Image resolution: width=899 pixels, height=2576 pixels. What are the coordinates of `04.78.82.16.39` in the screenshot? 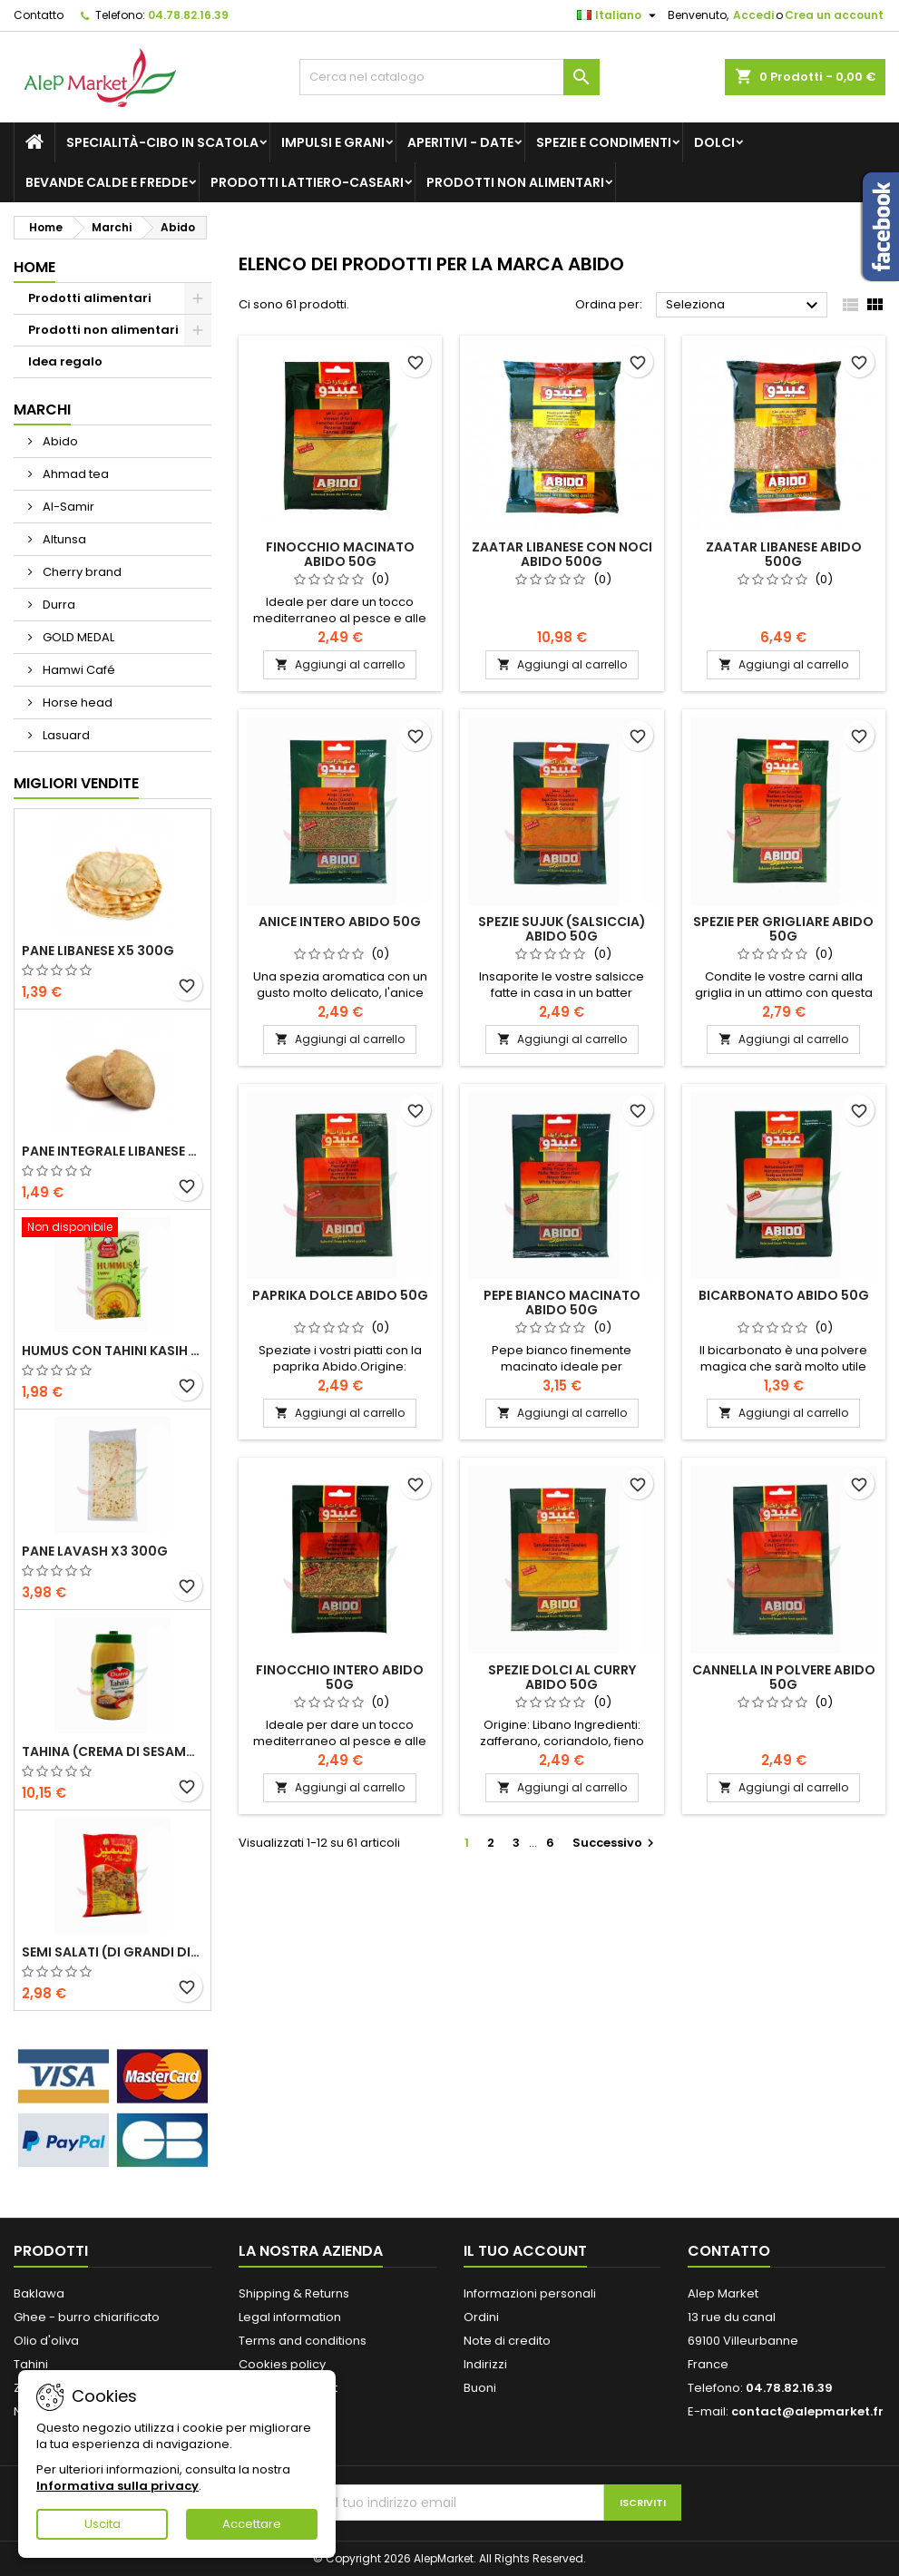 It's located at (188, 15).